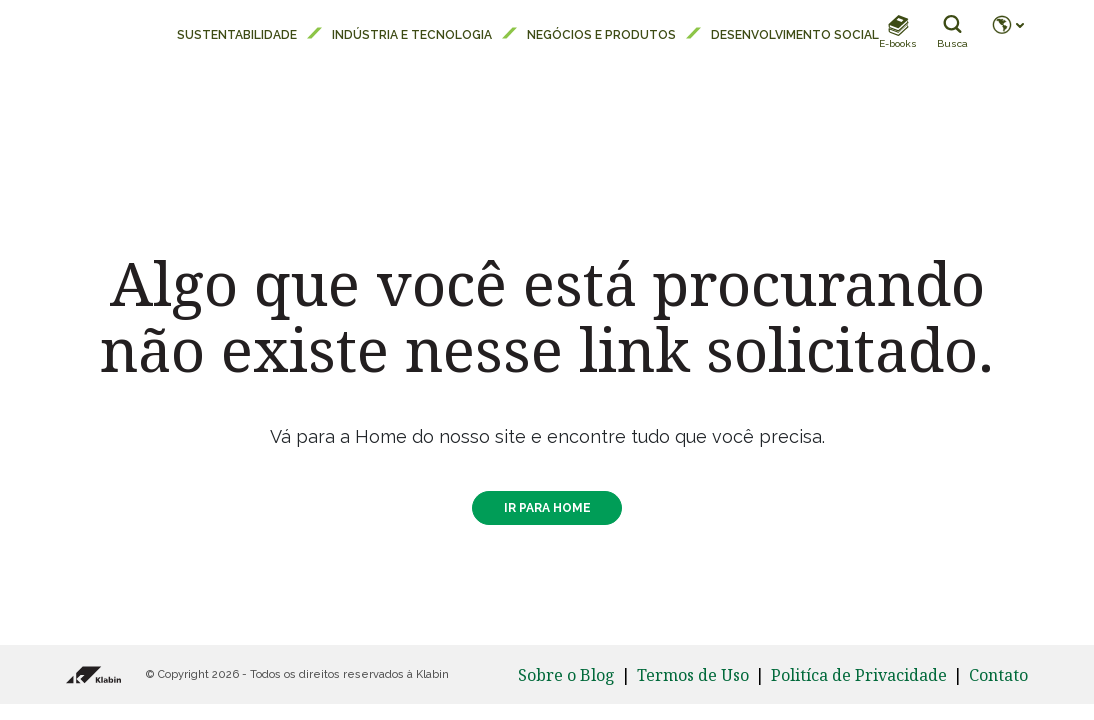  What do you see at coordinates (547, 508) in the screenshot?
I see `IR PARA HOME` at bounding box center [547, 508].